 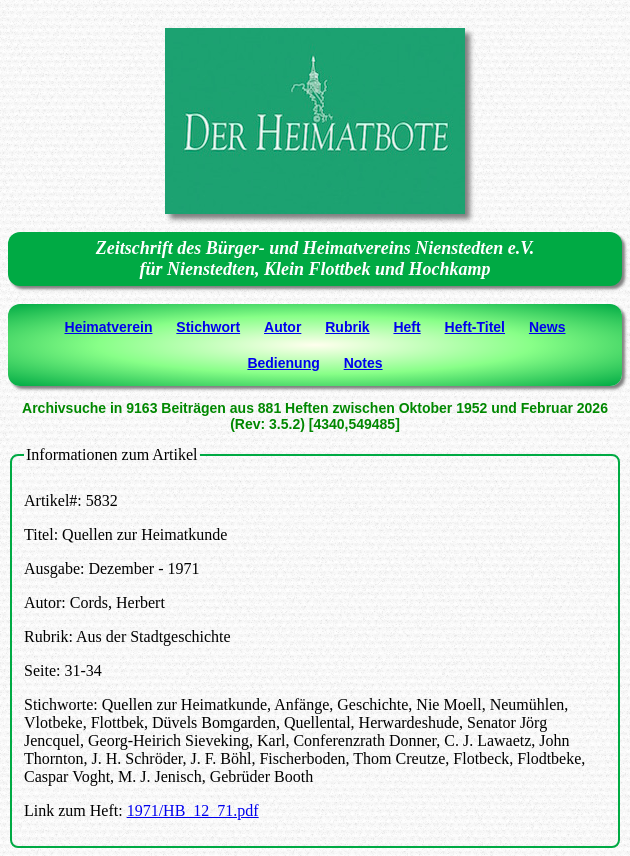 I want to click on Heft-Titel, so click(x=475, y=327).